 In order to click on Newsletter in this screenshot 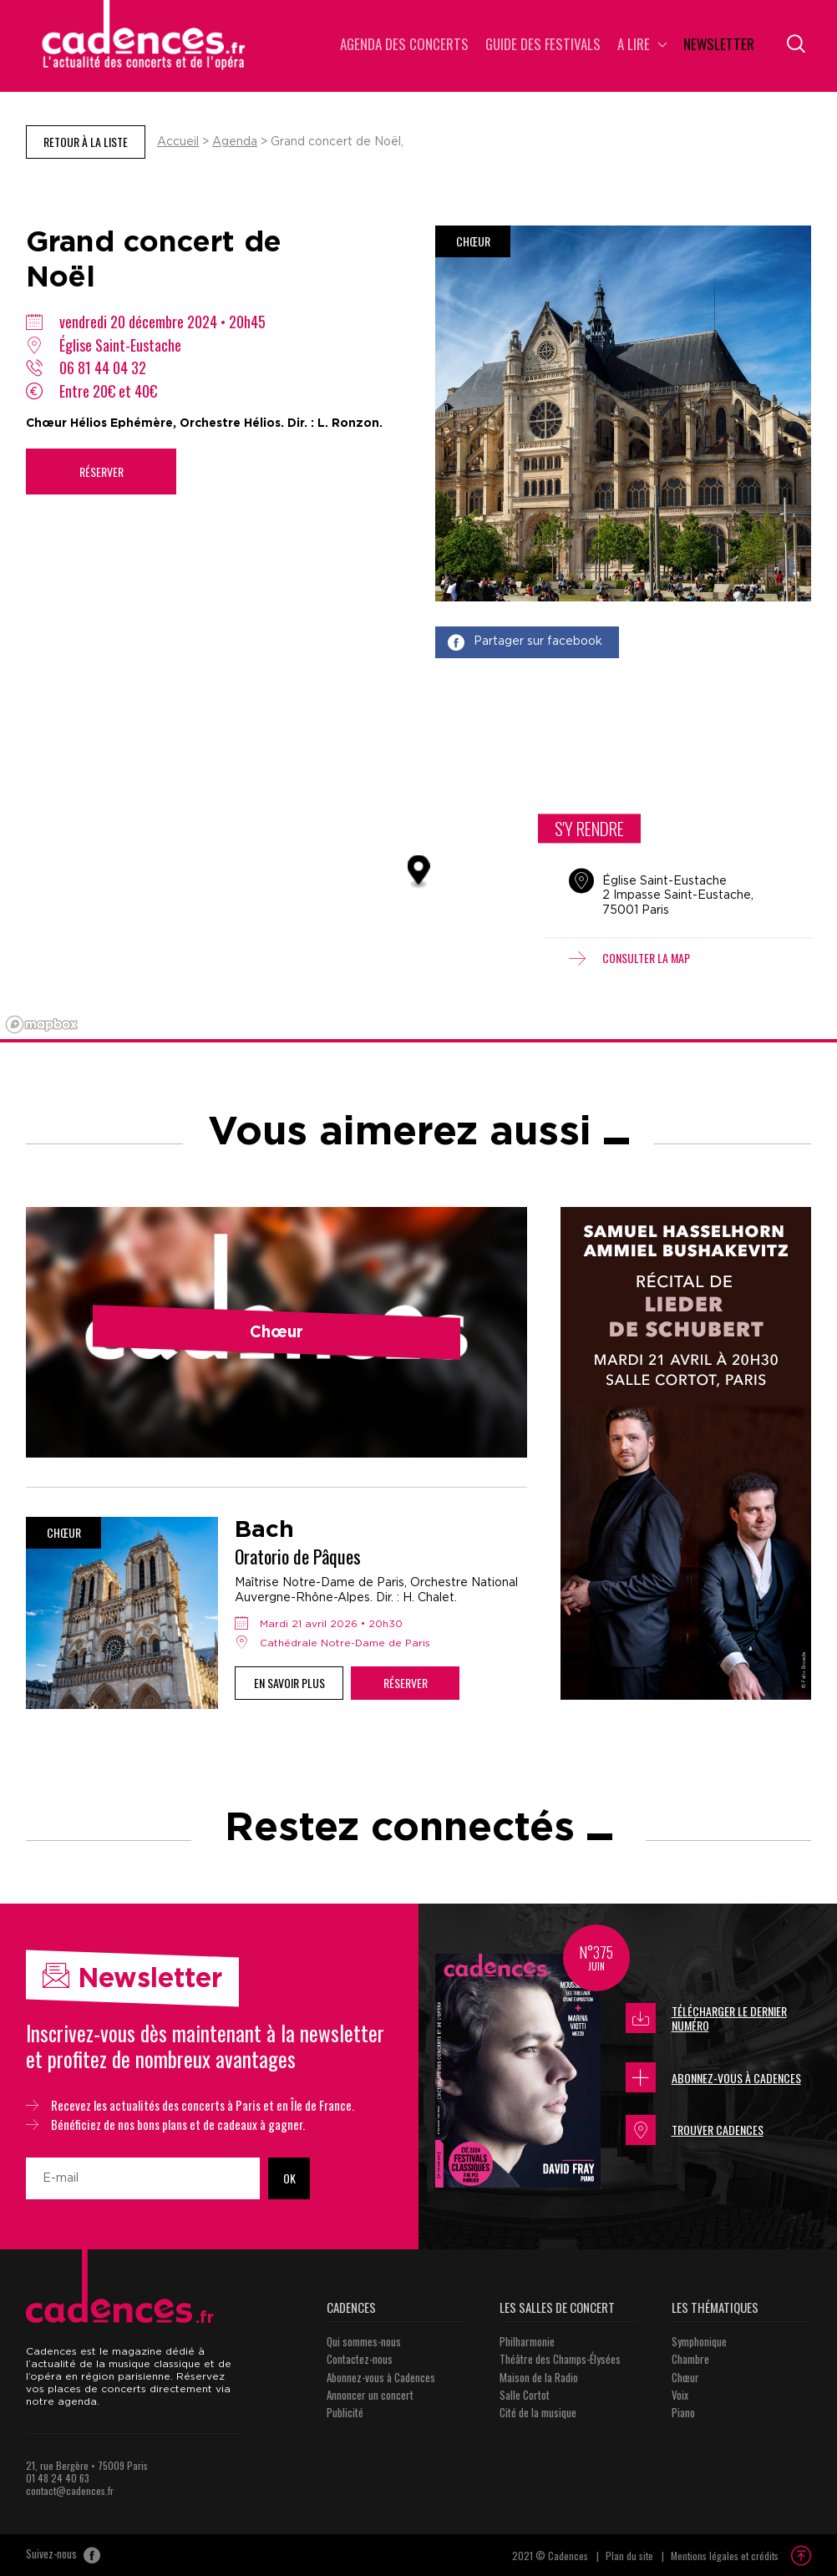, I will do `click(718, 45)`.